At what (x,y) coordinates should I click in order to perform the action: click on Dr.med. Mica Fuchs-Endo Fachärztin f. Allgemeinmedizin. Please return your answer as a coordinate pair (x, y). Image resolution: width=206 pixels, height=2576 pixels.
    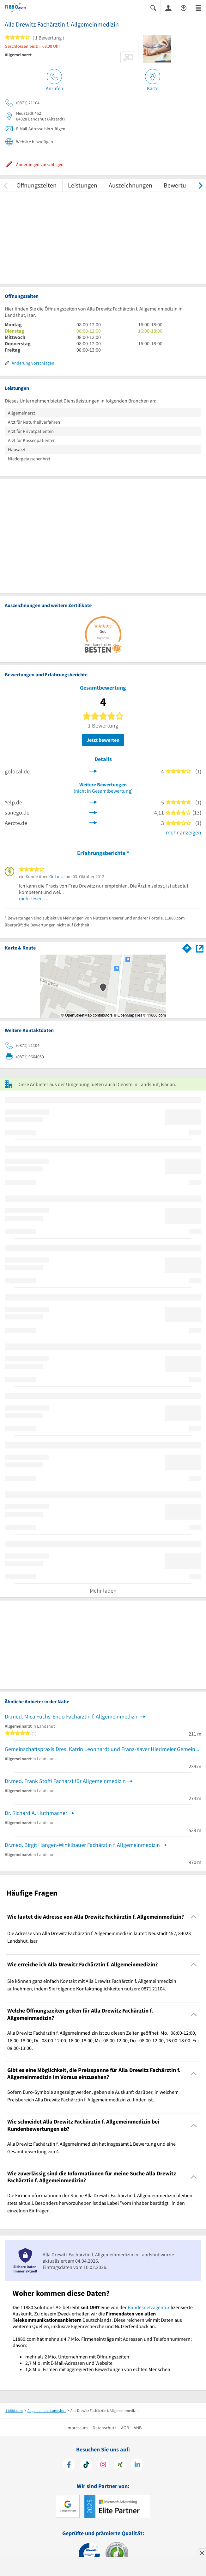
    Looking at the image, I should click on (72, 1716).